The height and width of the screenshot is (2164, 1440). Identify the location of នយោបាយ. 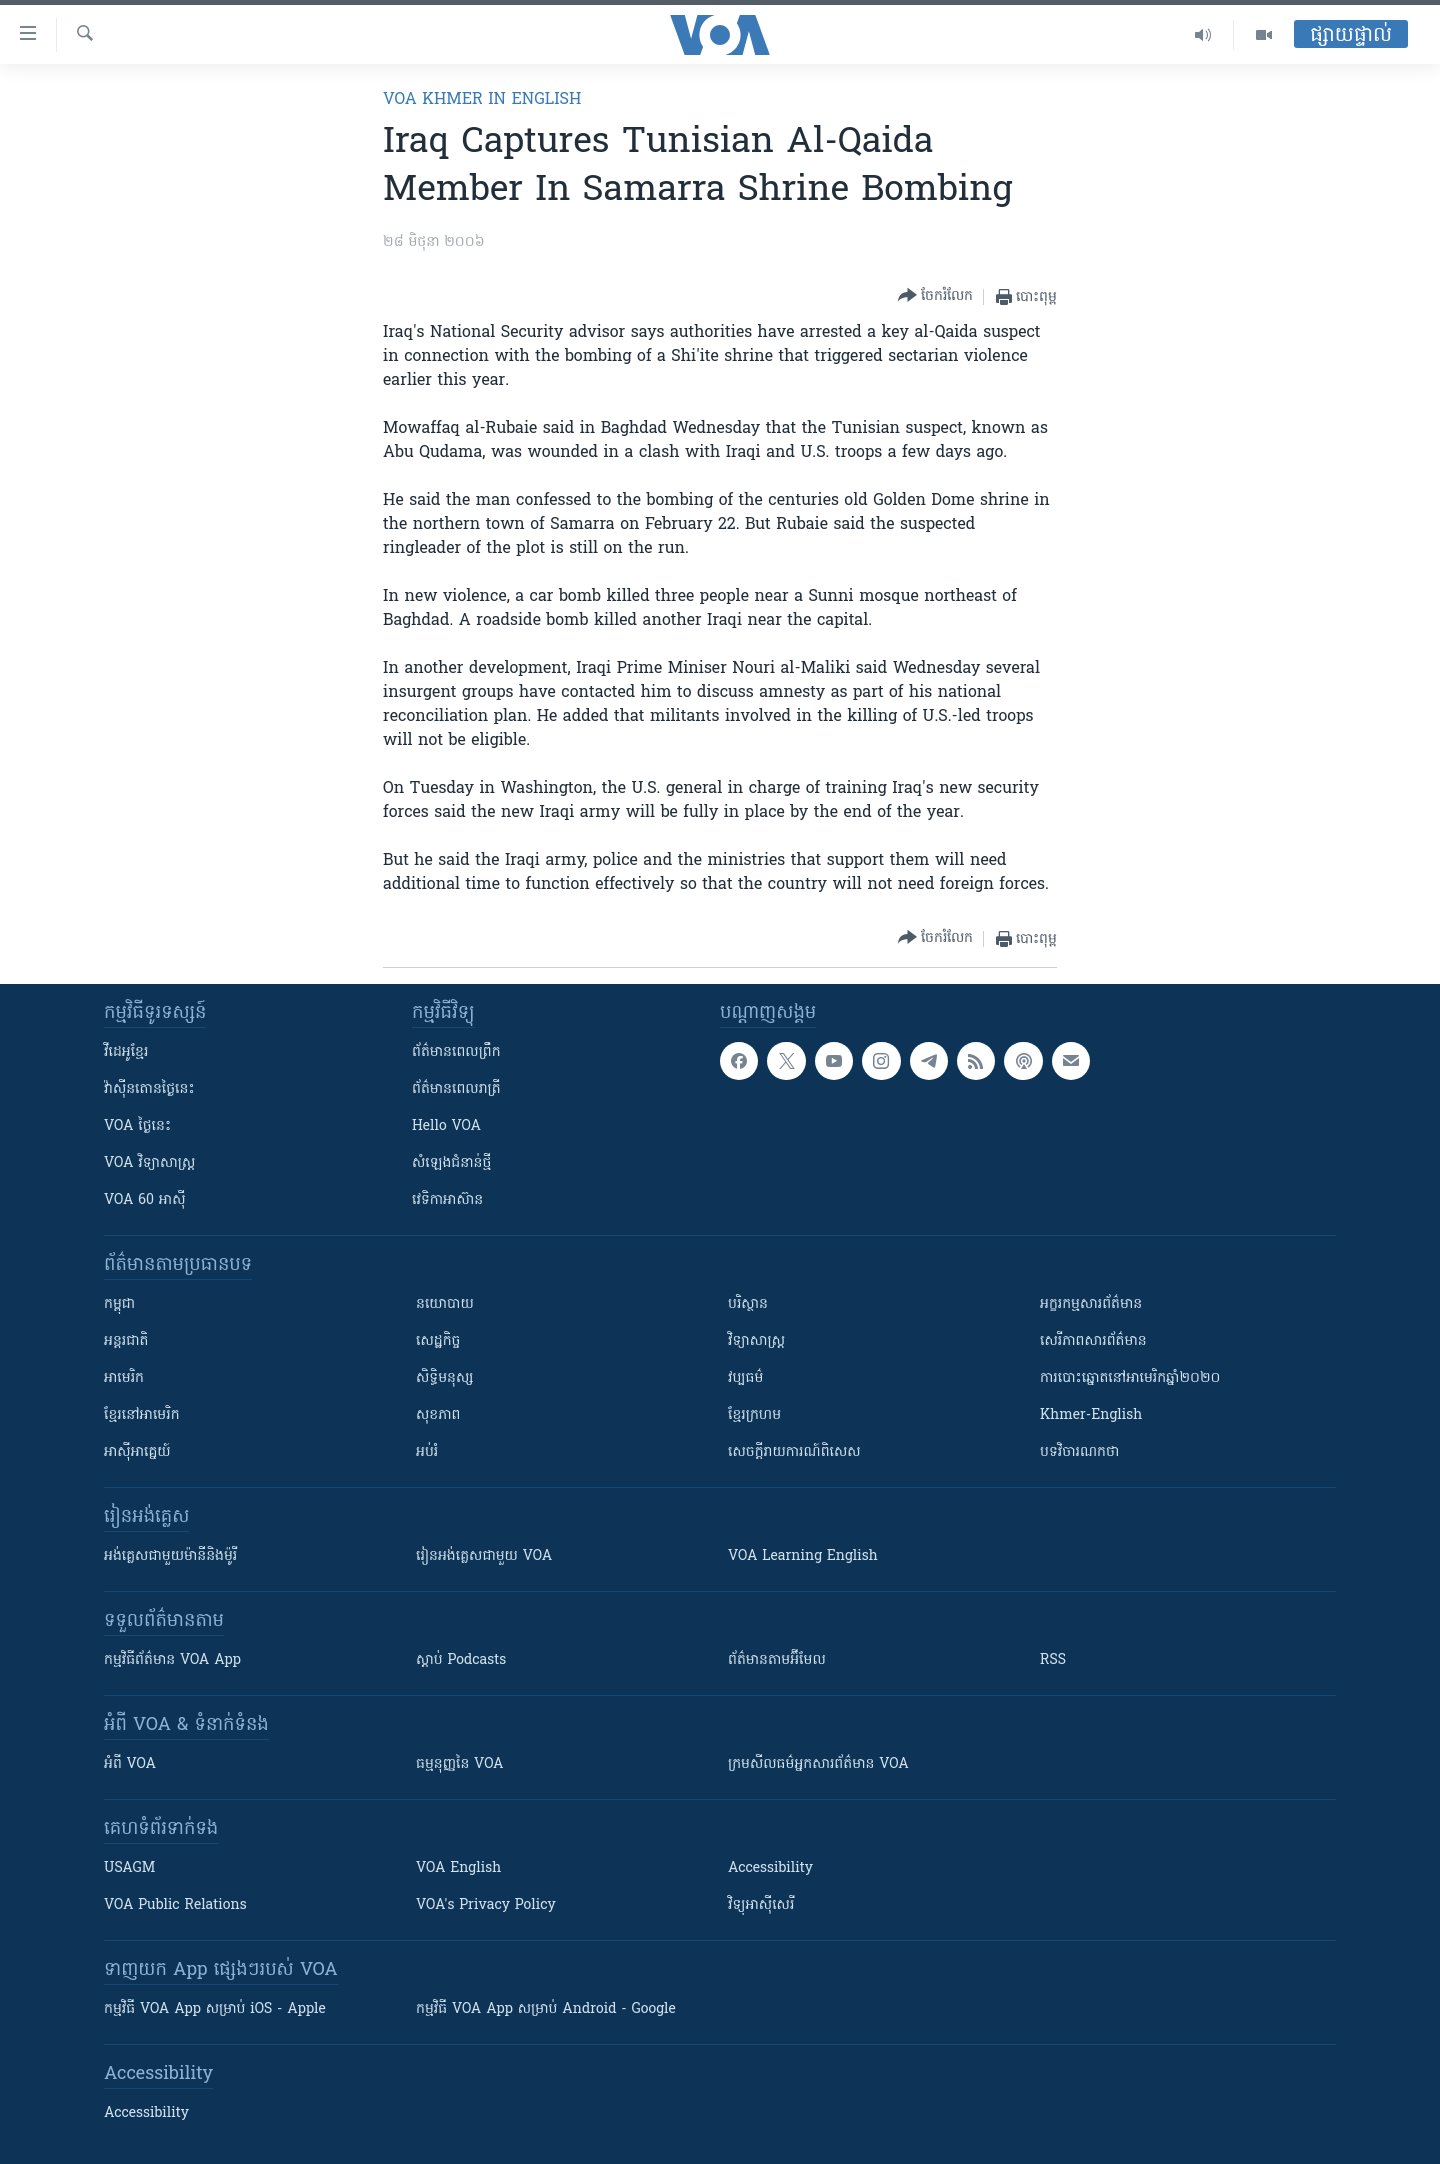
(445, 1304).